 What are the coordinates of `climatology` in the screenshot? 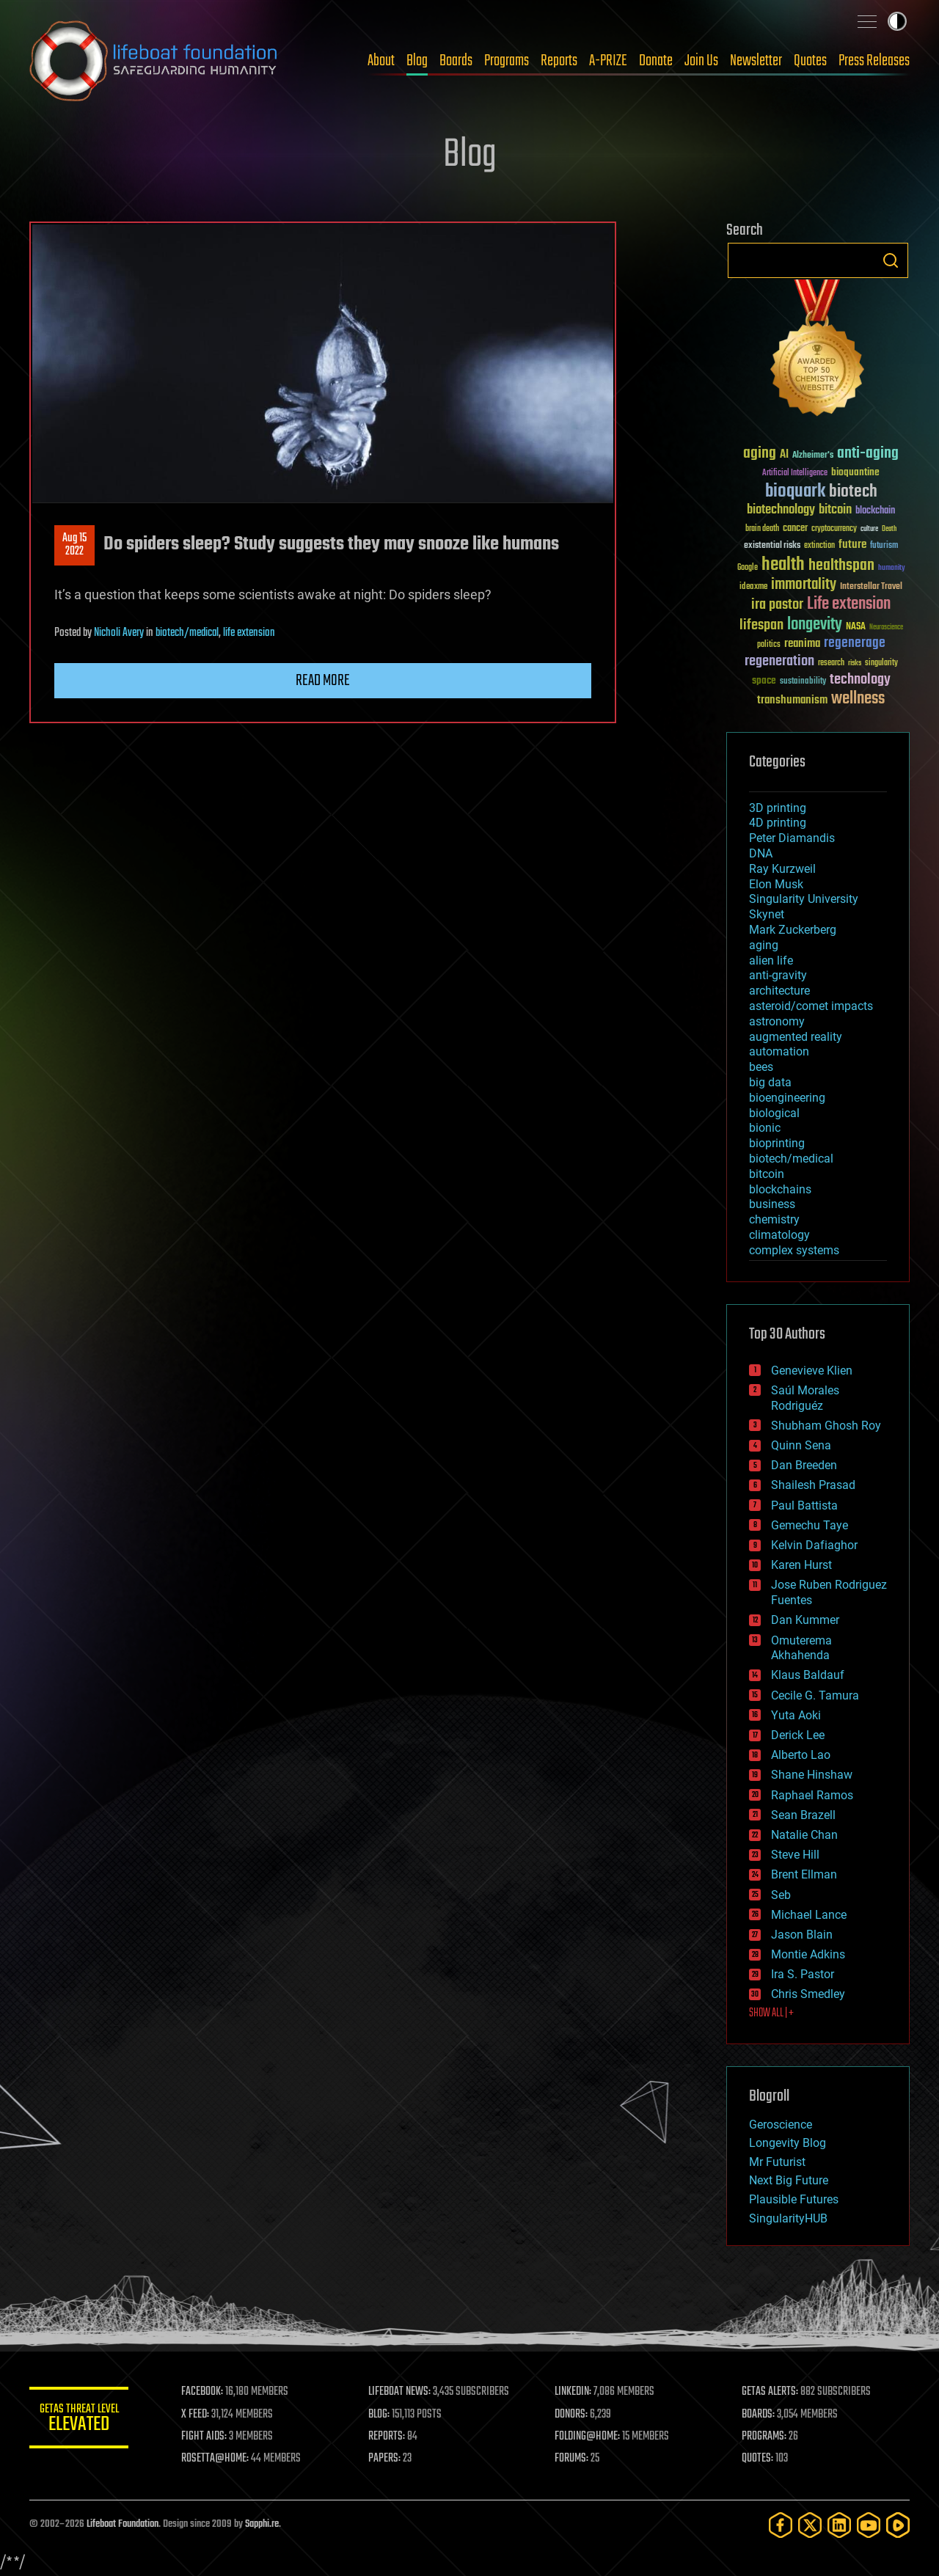 It's located at (779, 1235).